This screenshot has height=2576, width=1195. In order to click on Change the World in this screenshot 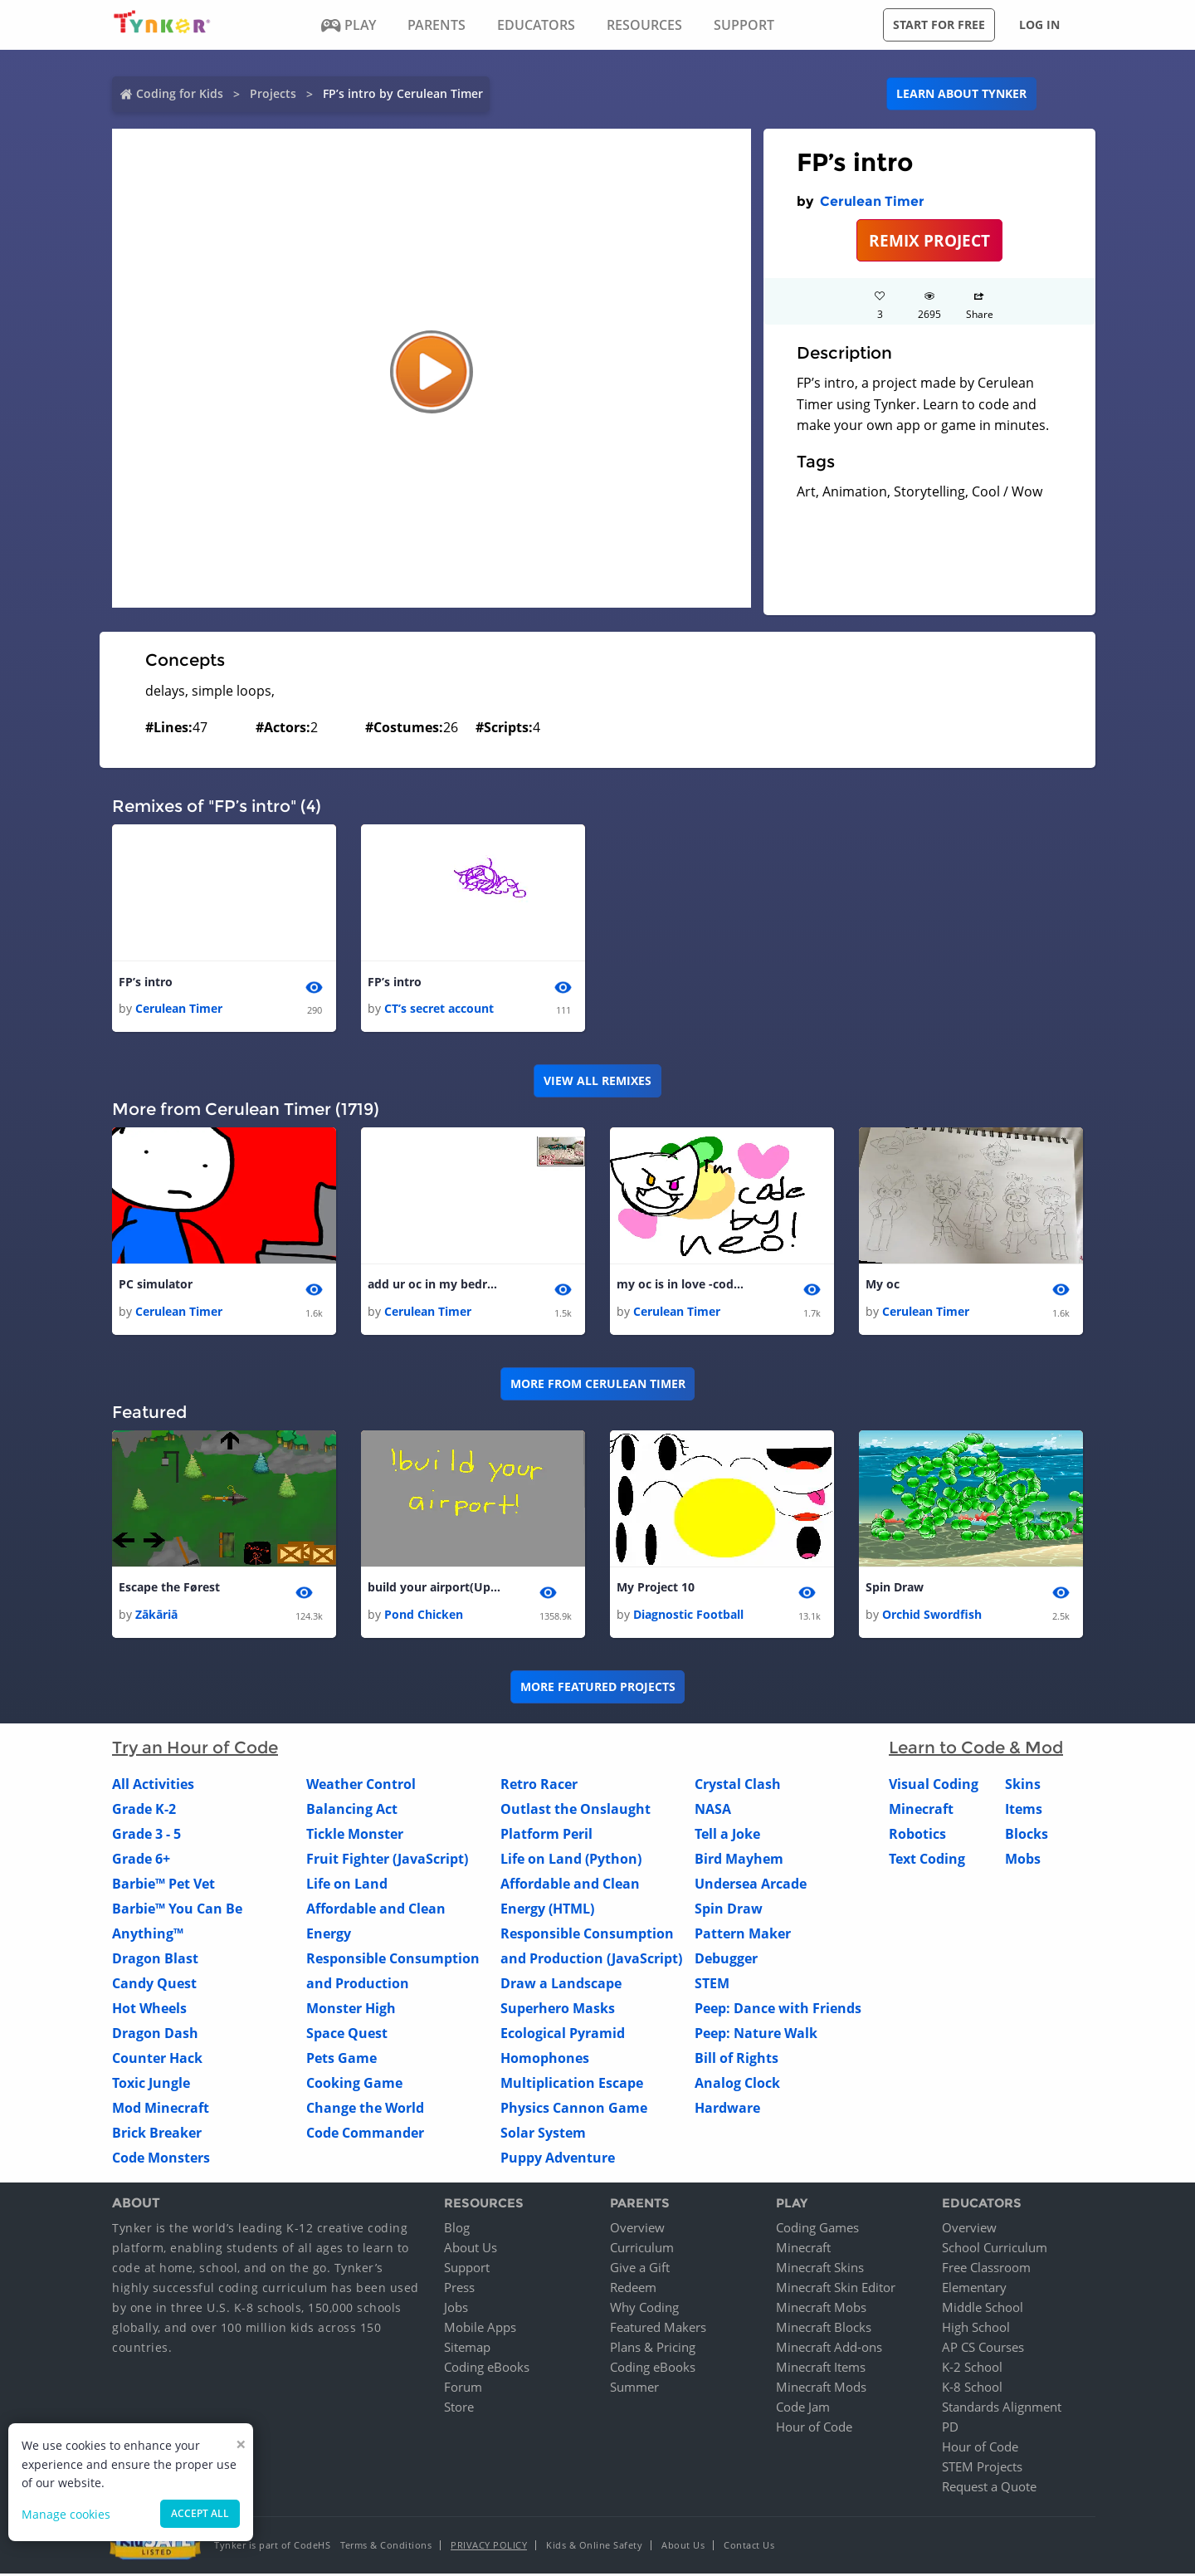, I will do `click(365, 2109)`.